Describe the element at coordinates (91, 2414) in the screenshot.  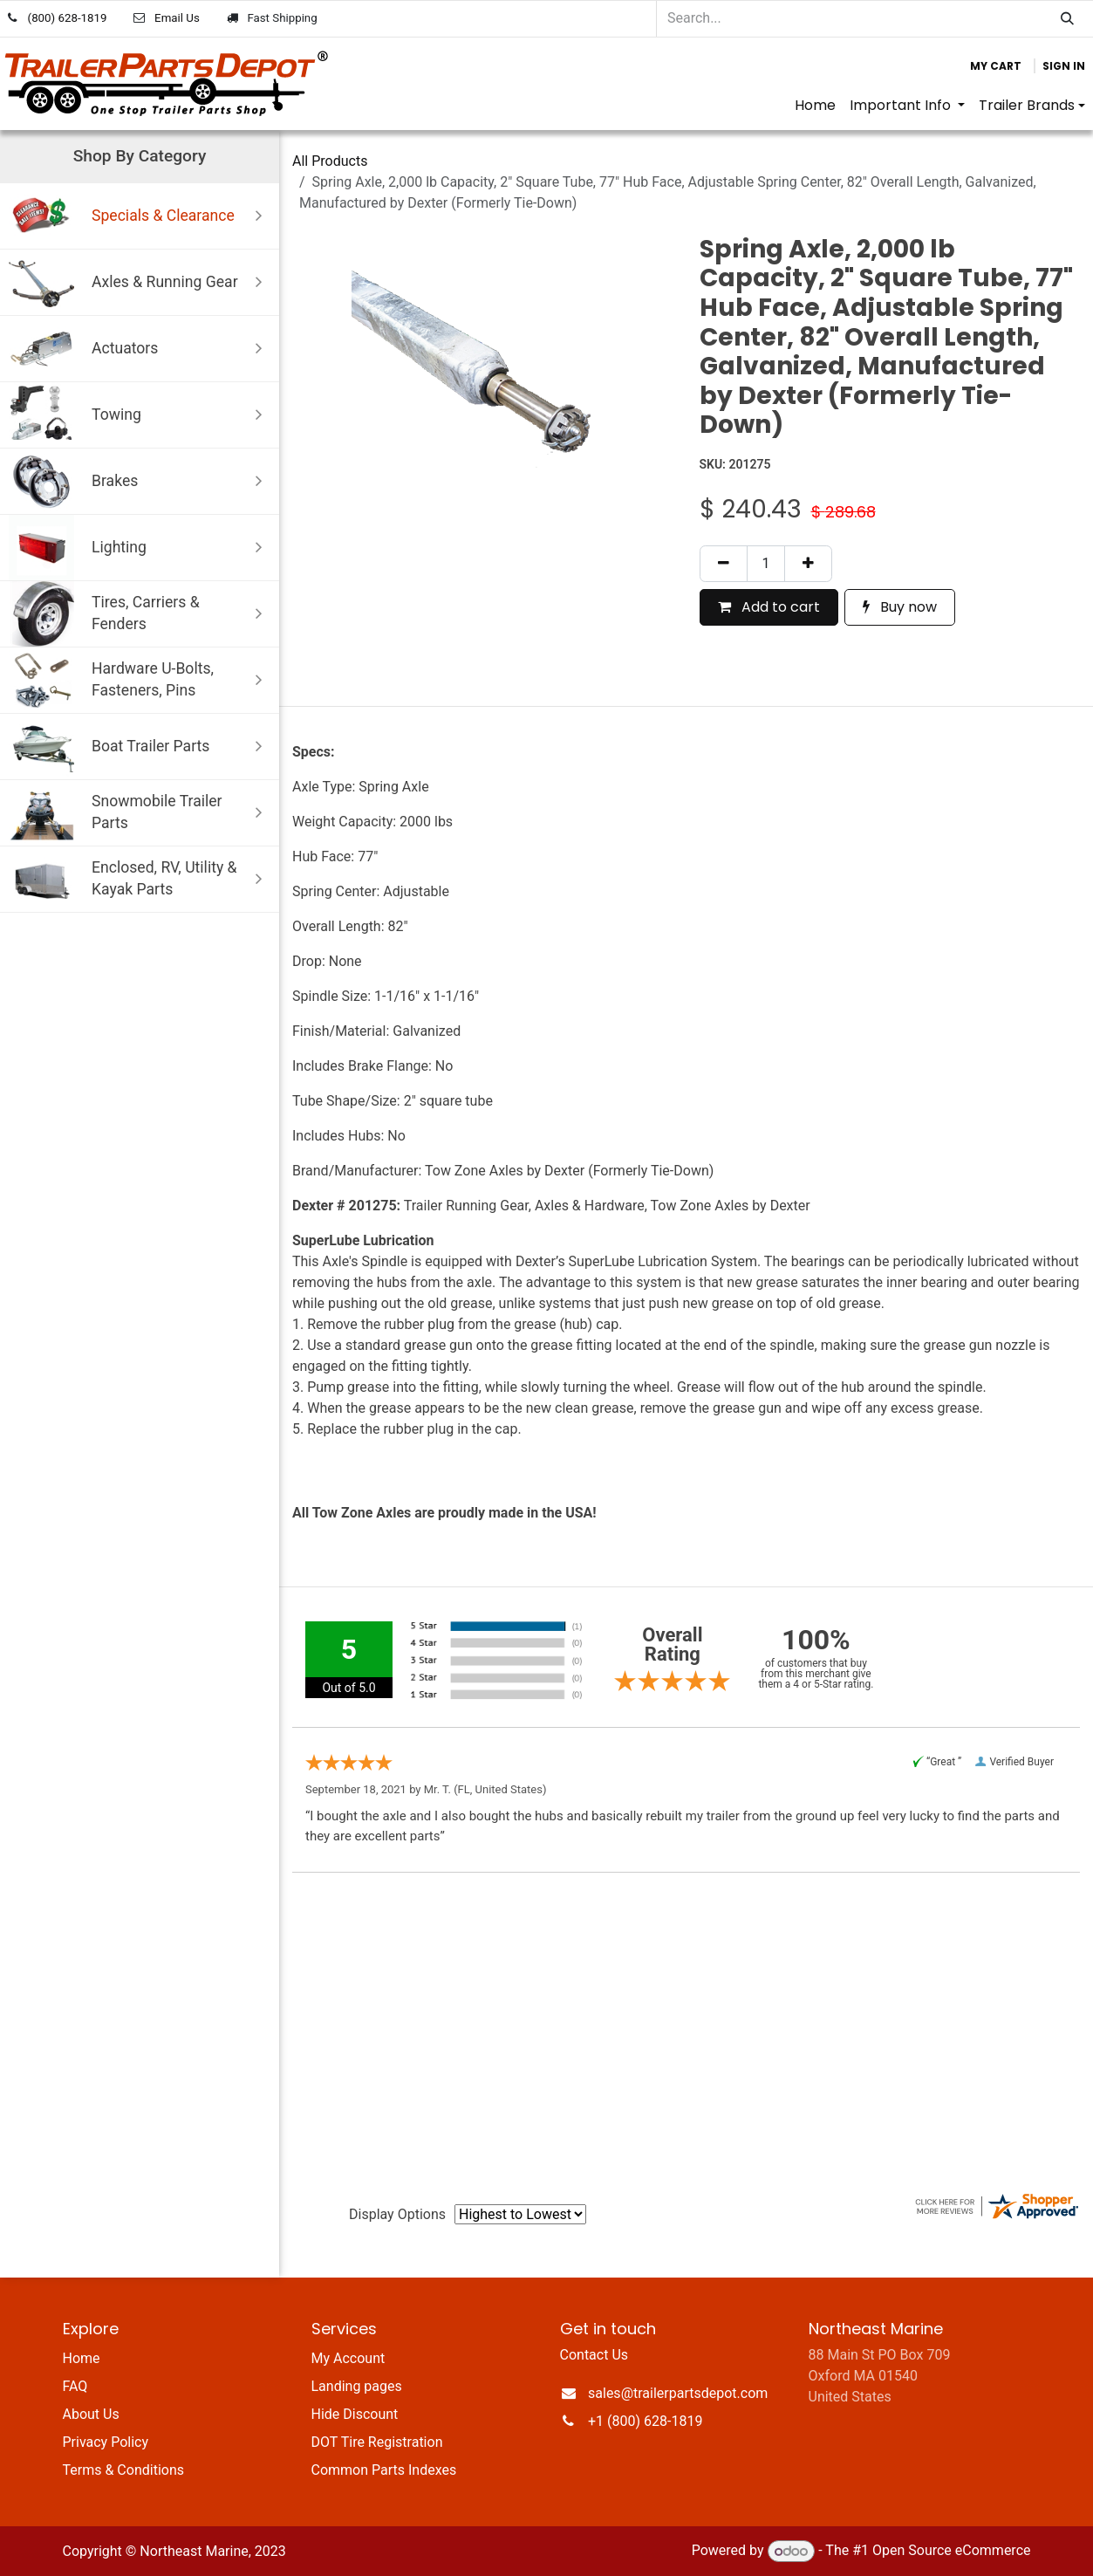
I see `About Us` at that location.